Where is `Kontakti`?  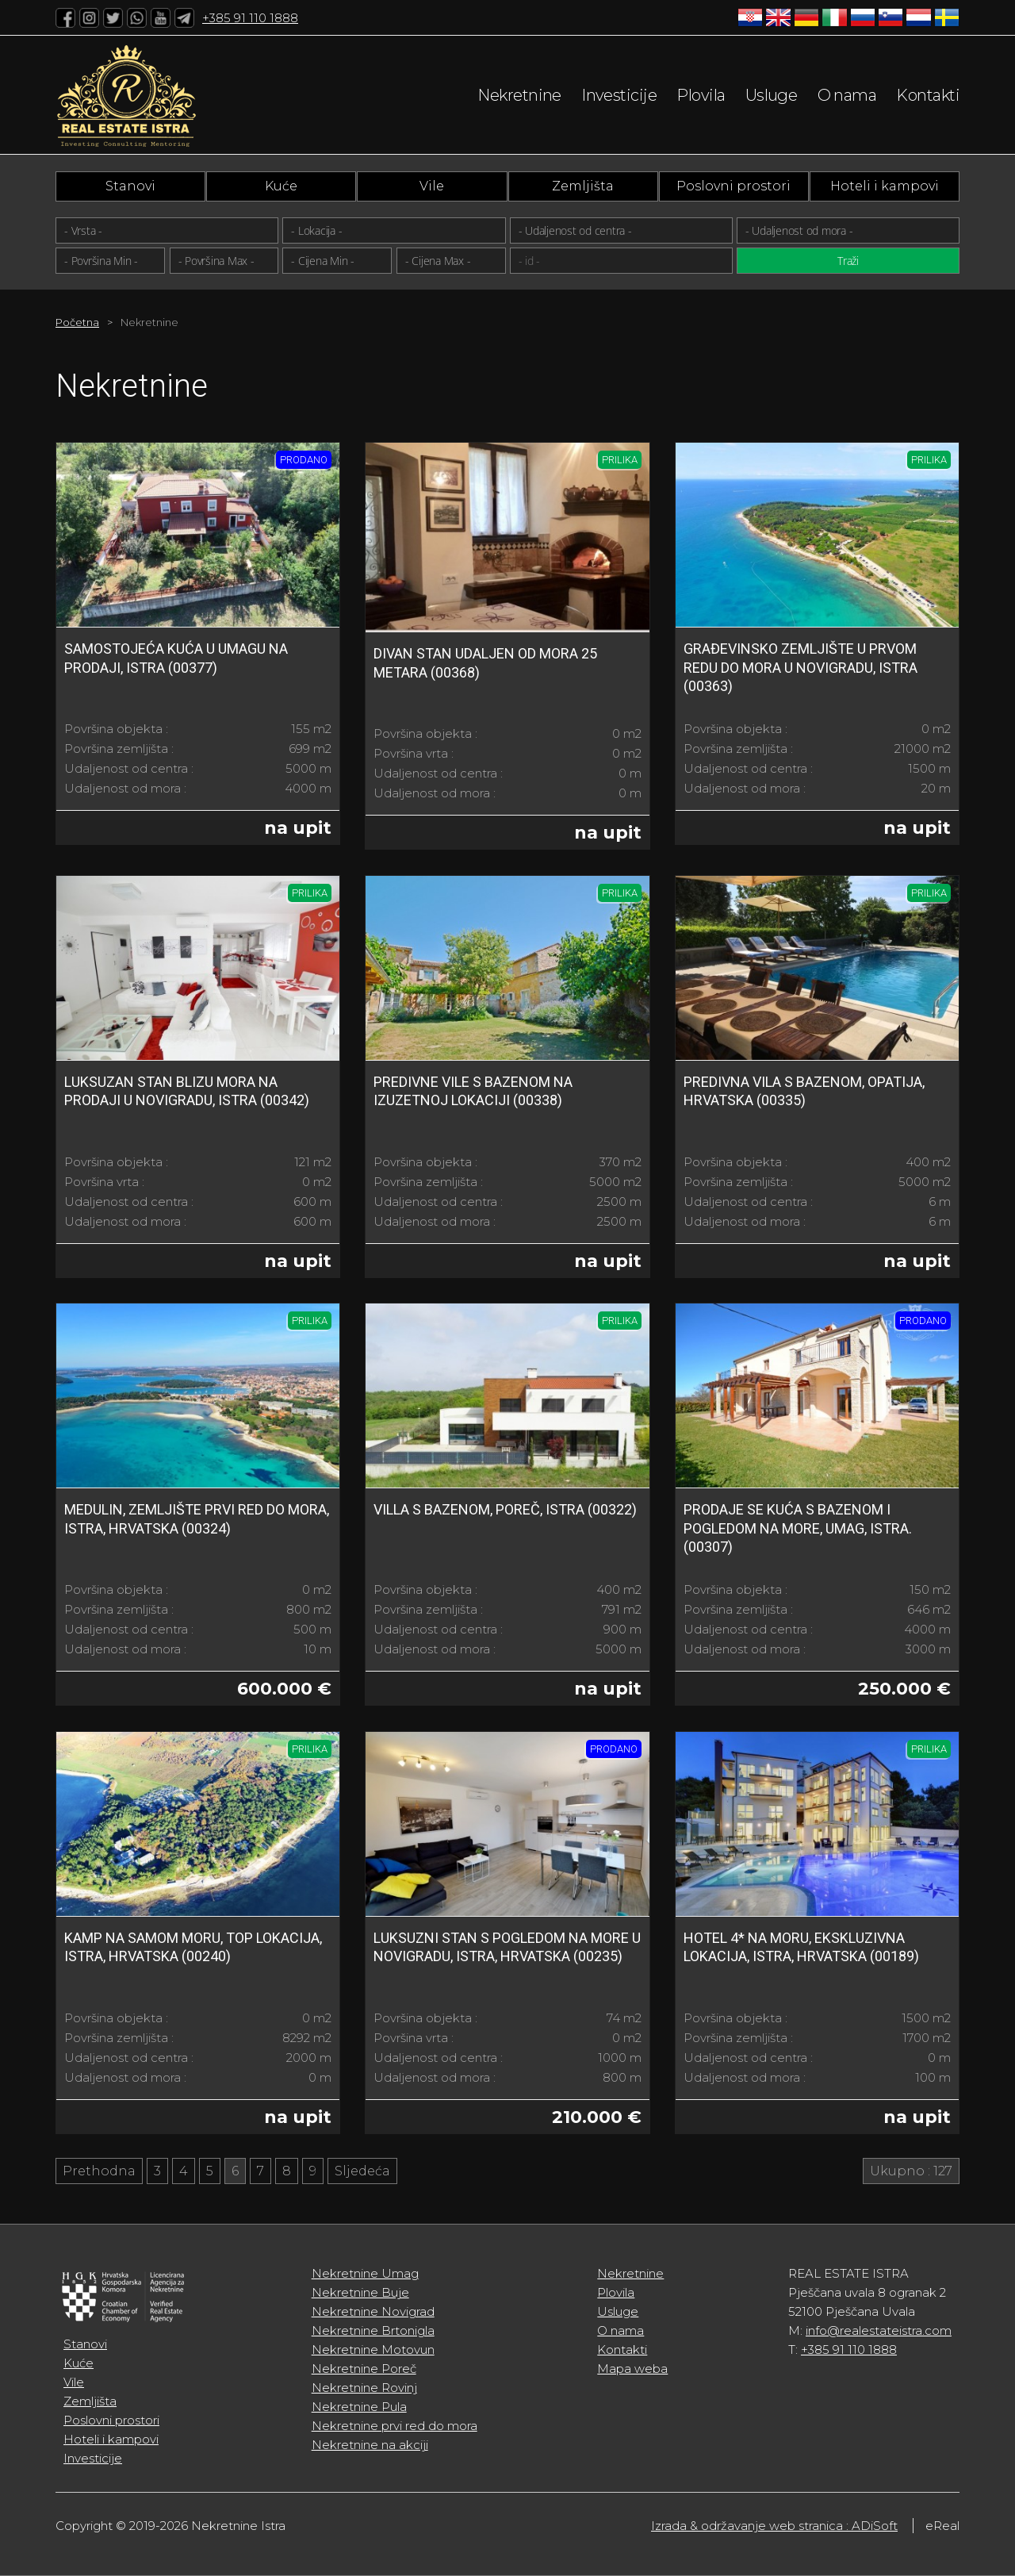 Kontakti is located at coordinates (927, 95).